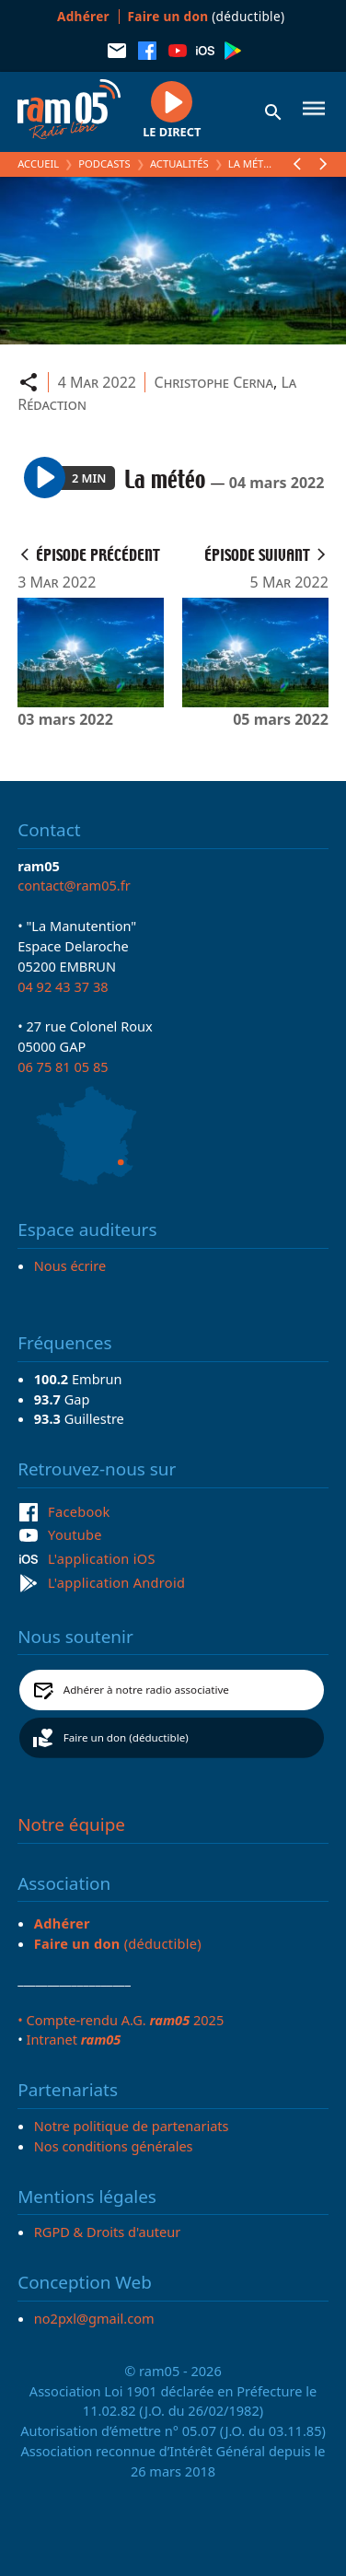 The image size is (346, 2576). Describe the element at coordinates (62, 986) in the screenshot. I see `04 92 43 37 38` at that location.